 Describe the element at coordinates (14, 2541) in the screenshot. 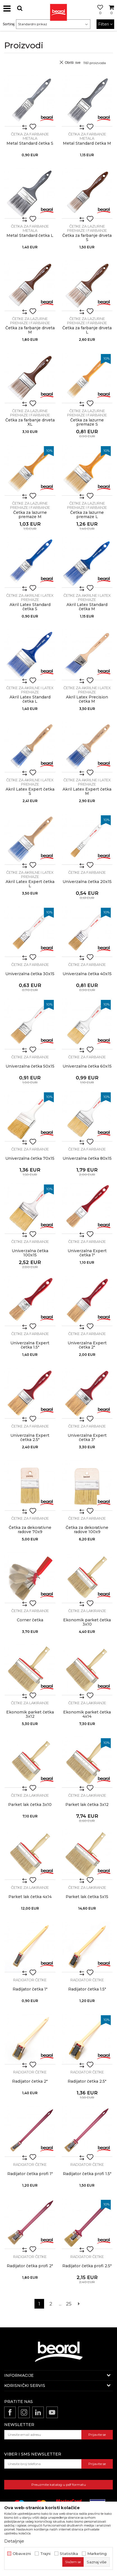

I see `Detaljnije` at that location.